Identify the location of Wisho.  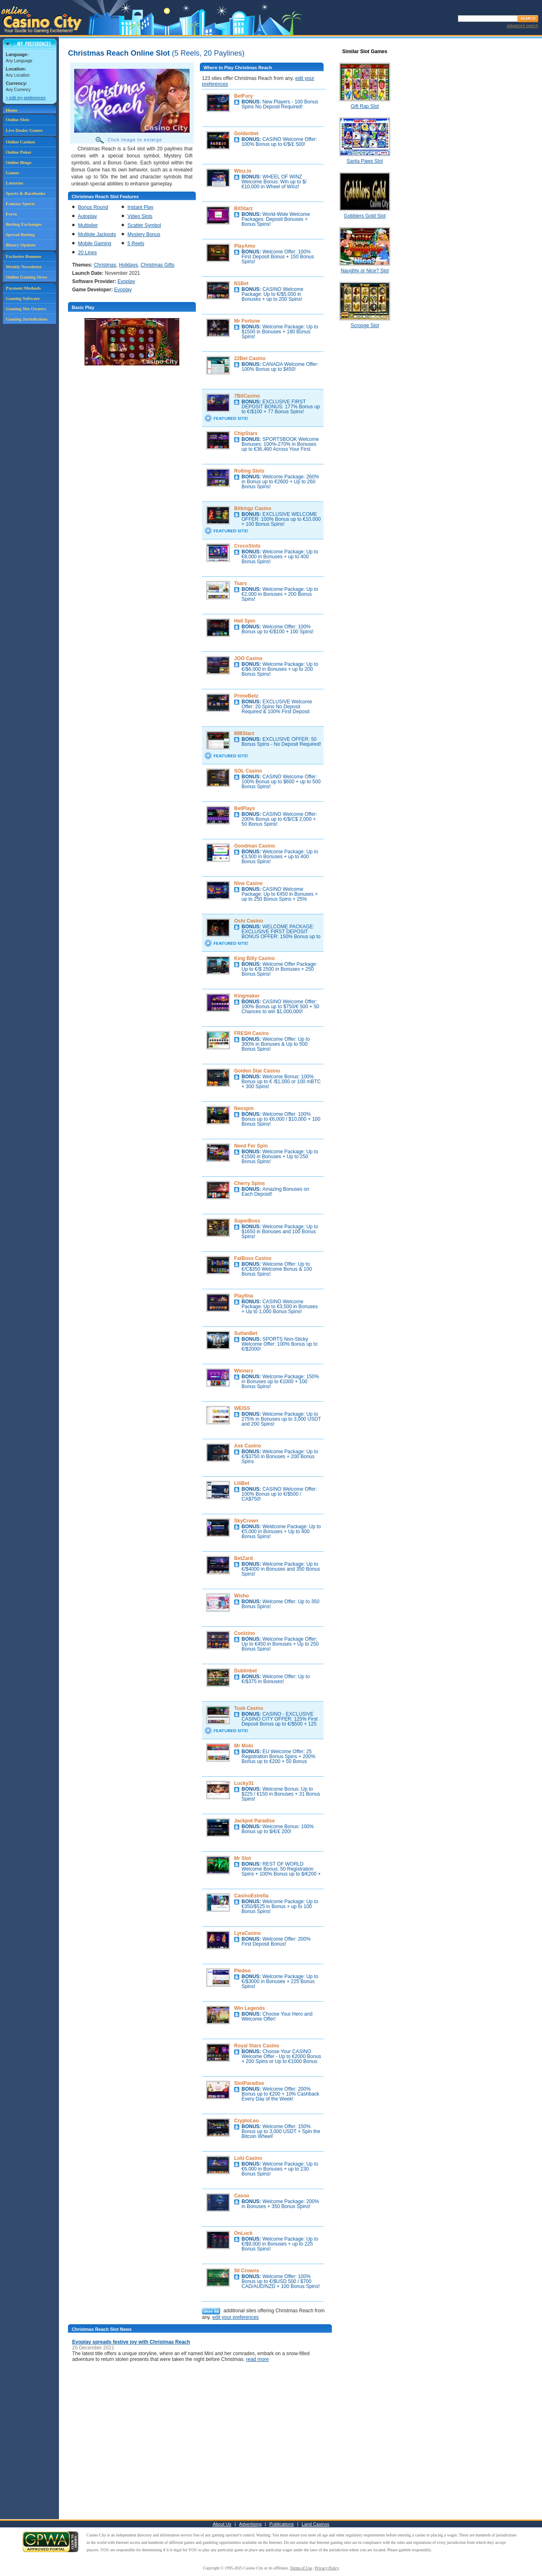
(241, 1596).